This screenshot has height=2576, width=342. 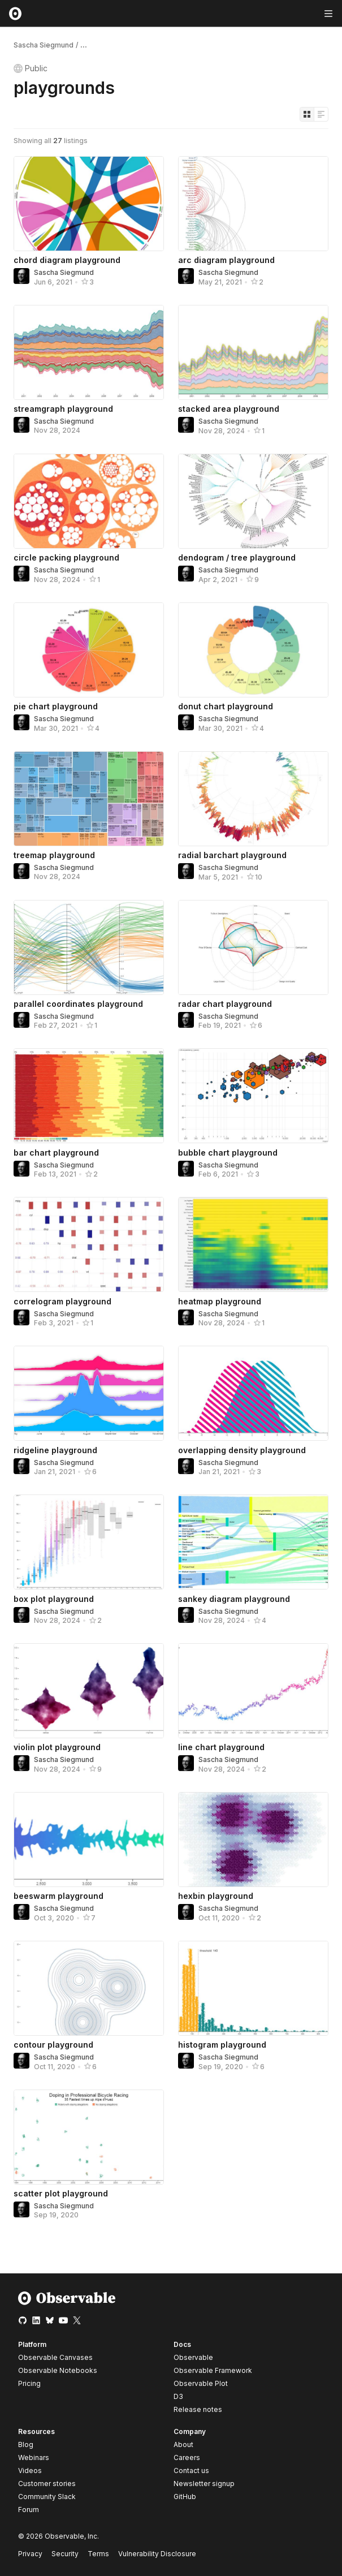 What do you see at coordinates (29, 2383) in the screenshot?
I see `Pricing` at bounding box center [29, 2383].